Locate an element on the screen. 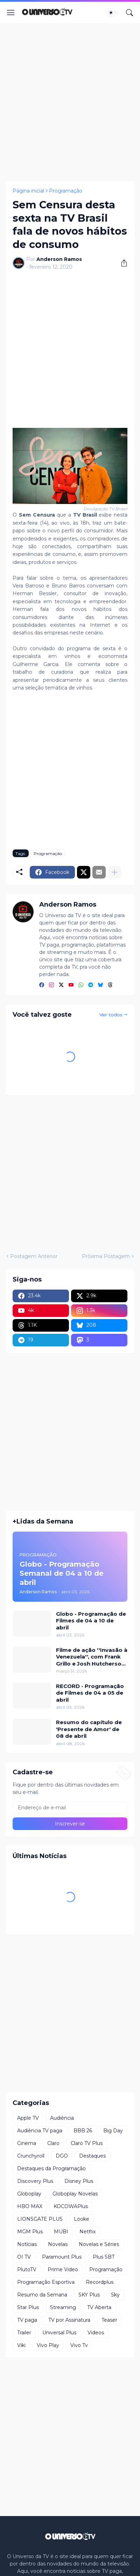 The height and width of the screenshot is (2576, 140). [Pesquisar] is located at coordinates (129, 13).